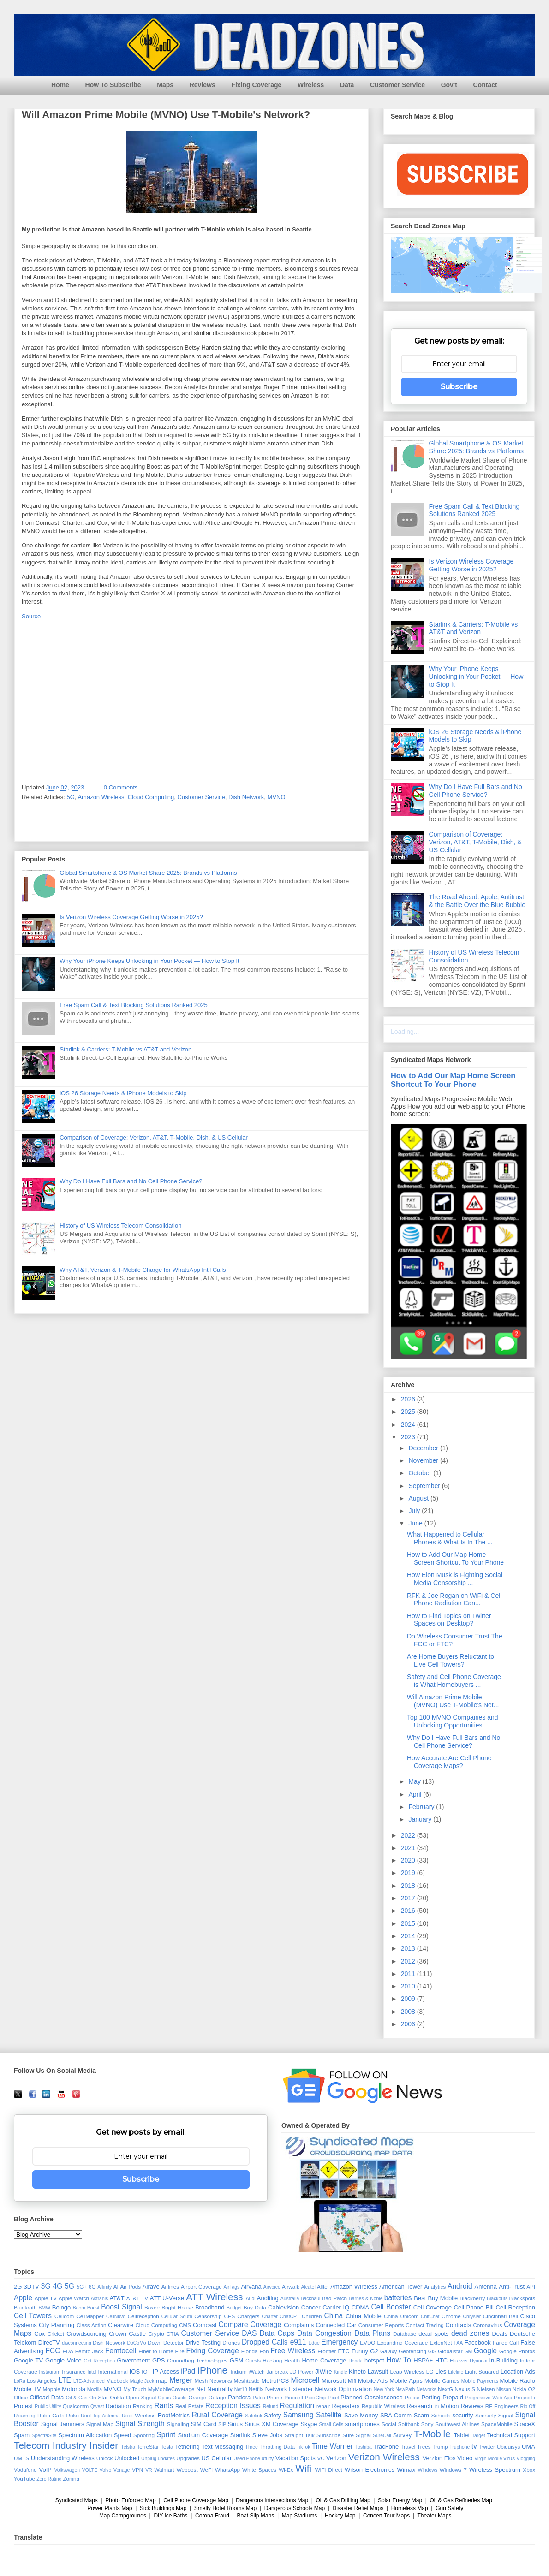 This screenshot has height=2576, width=549. What do you see at coordinates (25, 2307) in the screenshot?
I see `Bluetooth` at bounding box center [25, 2307].